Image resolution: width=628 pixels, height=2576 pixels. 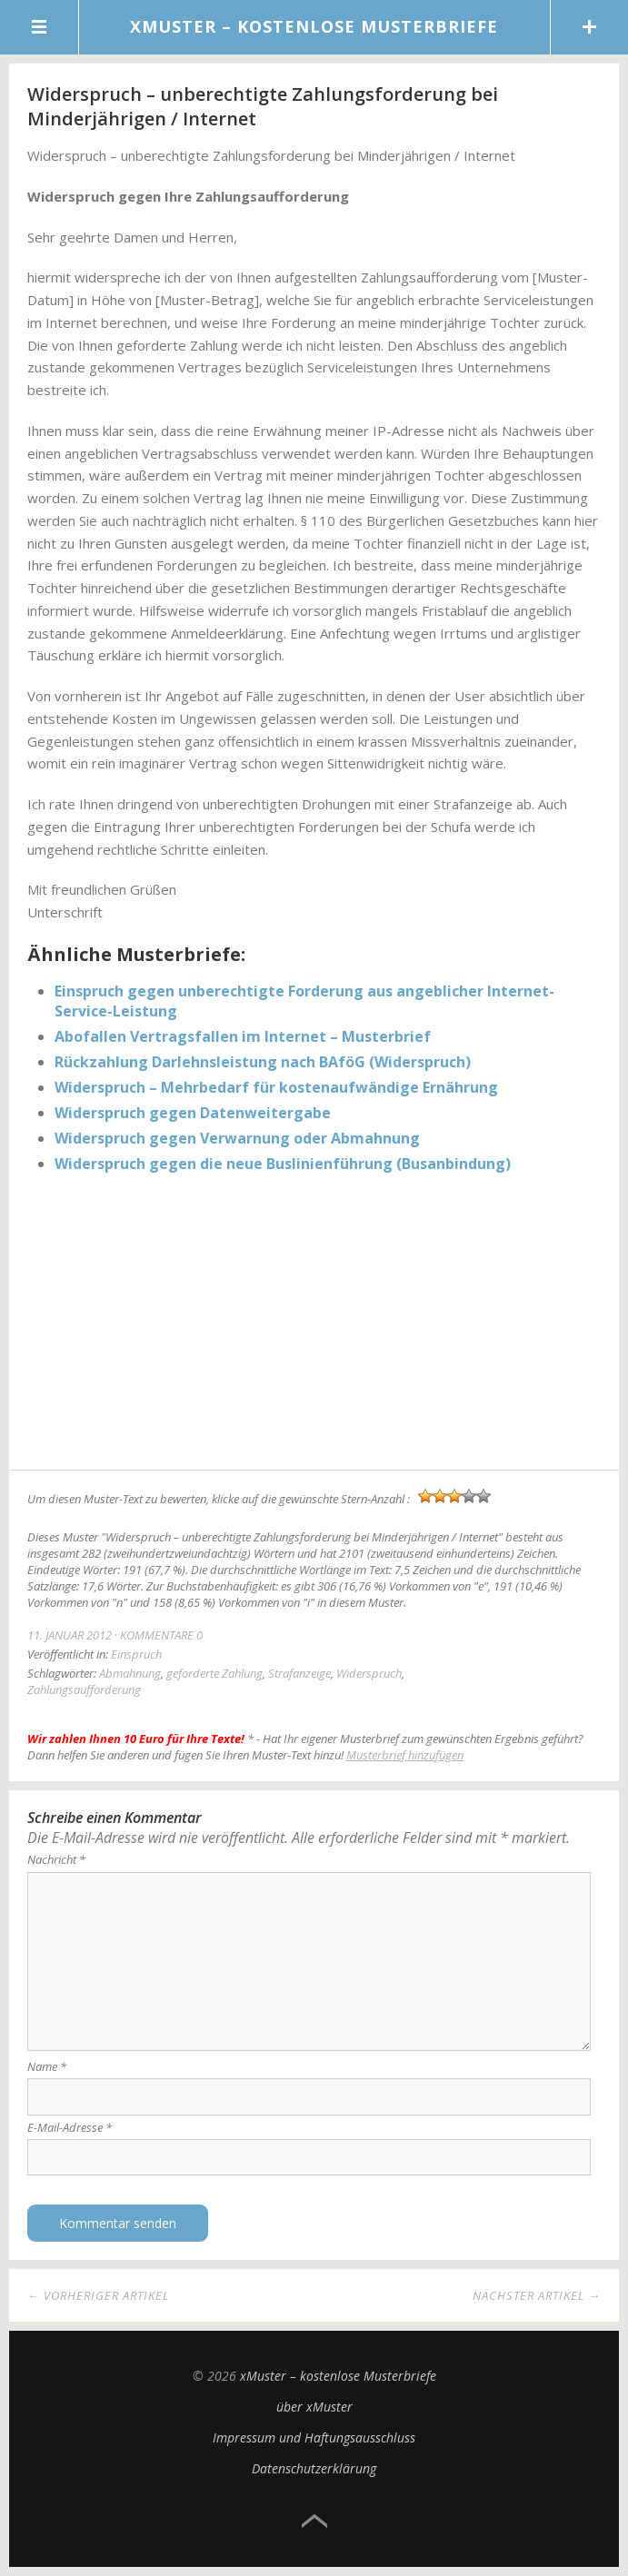 What do you see at coordinates (136, 1654) in the screenshot?
I see `Einspruch` at bounding box center [136, 1654].